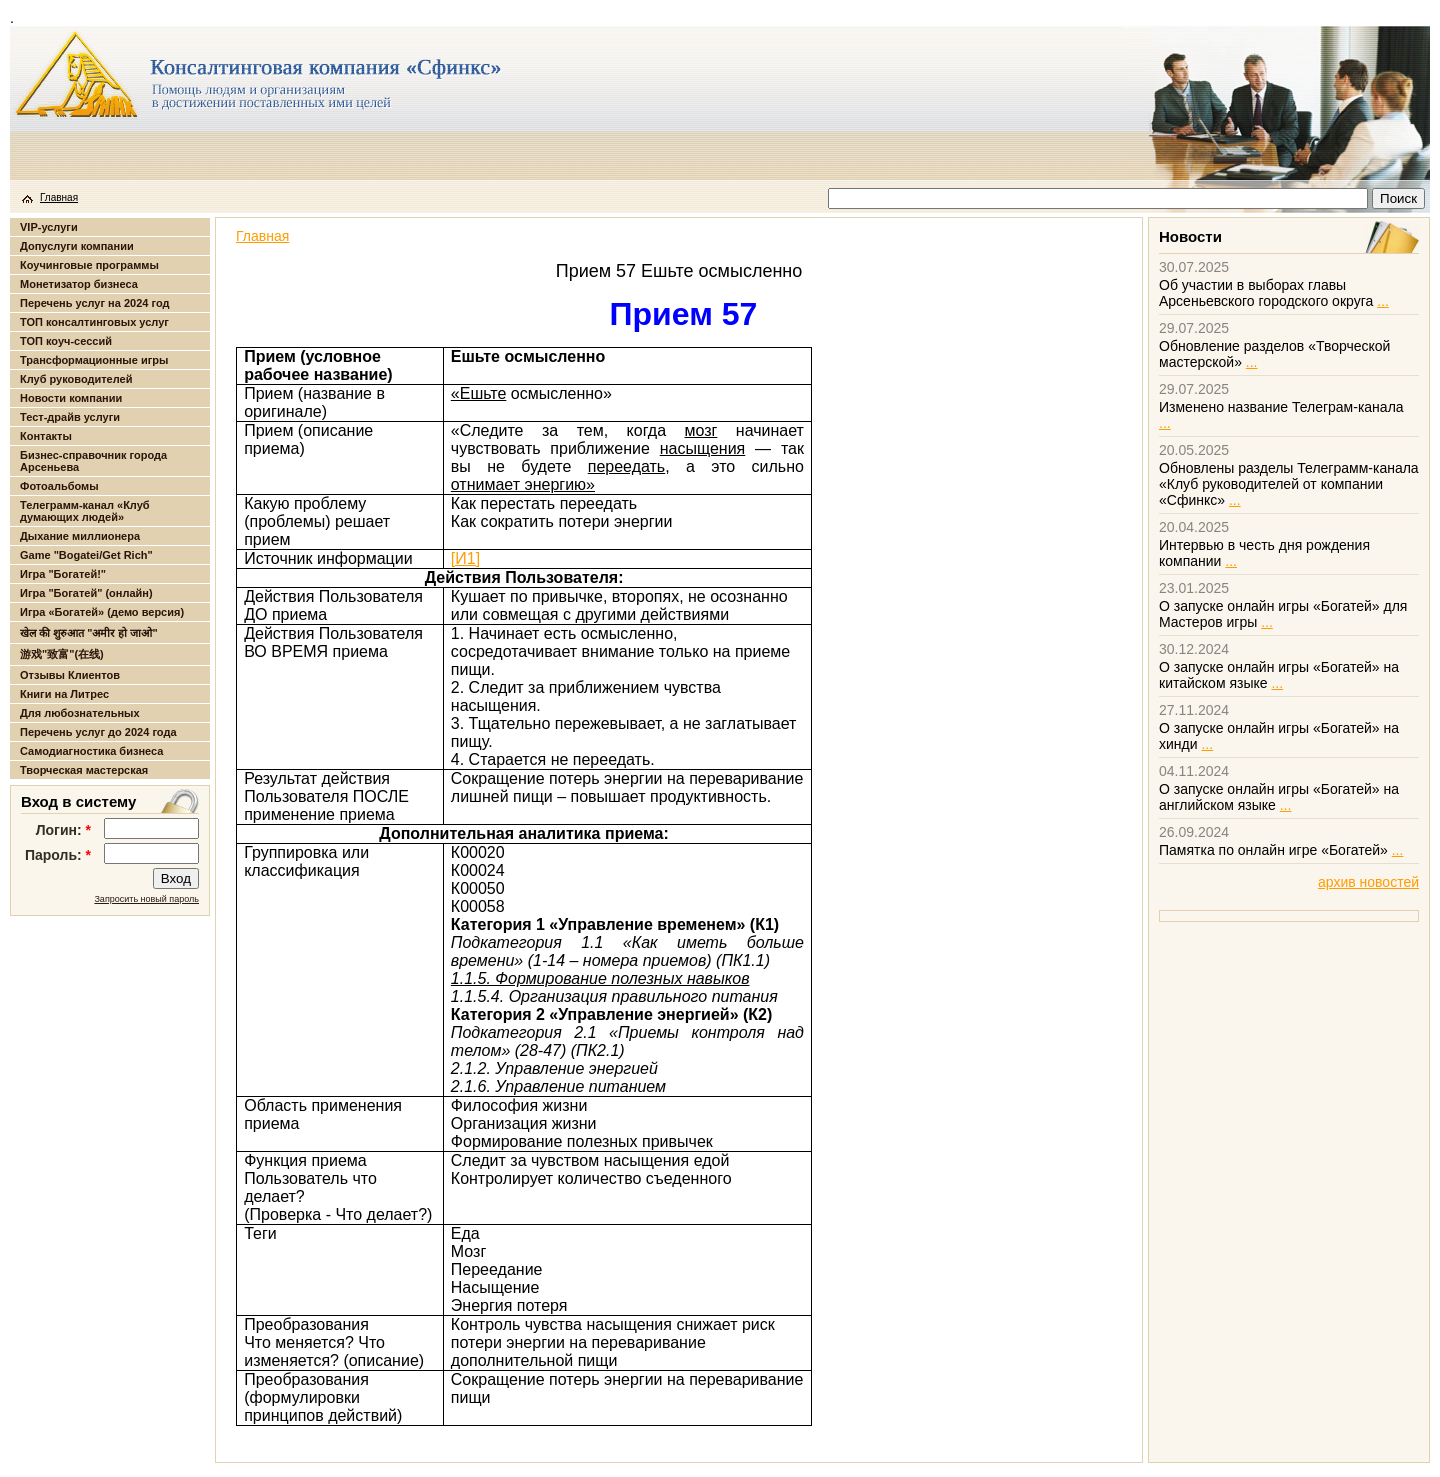 Image resolution: width=1440 pixels, height=1477 pixels. I want to click on Новости компании, so click(71, 398).